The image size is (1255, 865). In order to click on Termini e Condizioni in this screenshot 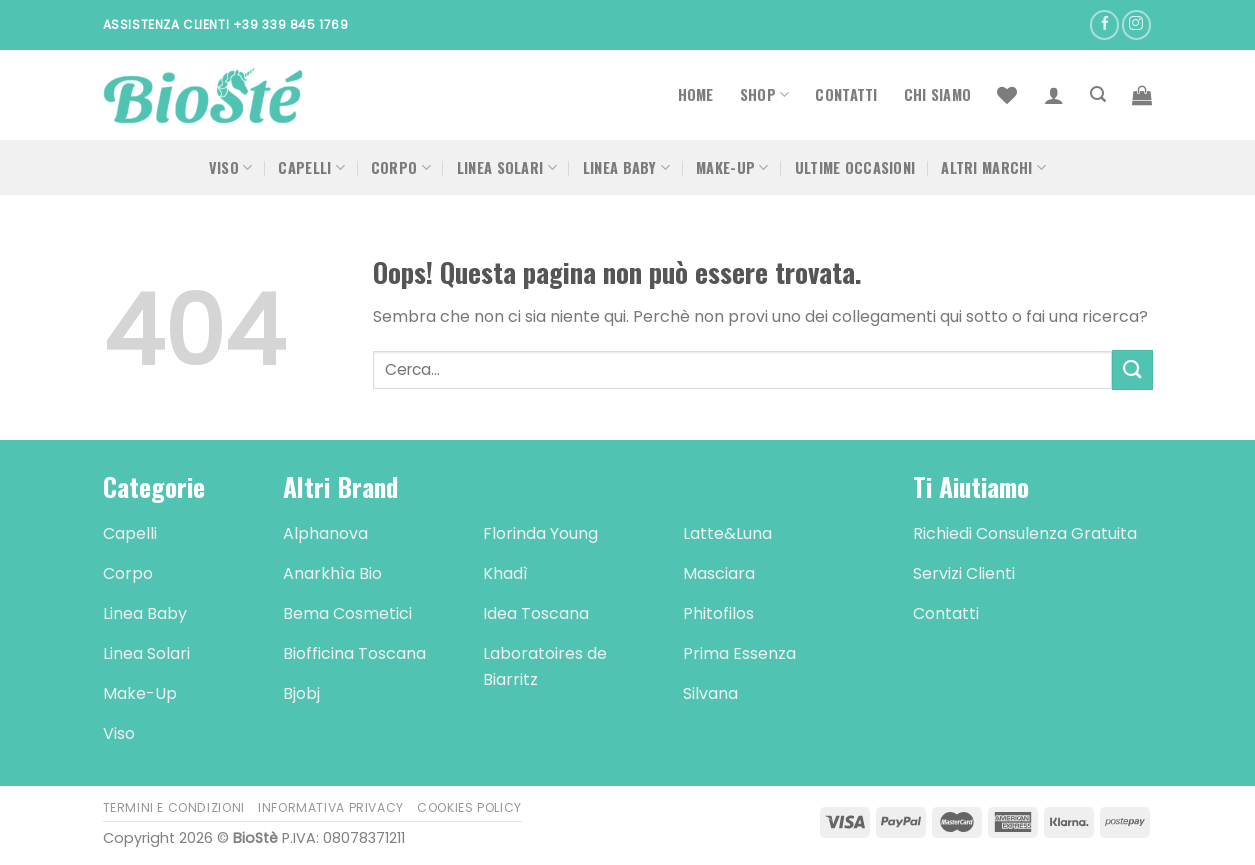, I will do `click(174, 807)`.